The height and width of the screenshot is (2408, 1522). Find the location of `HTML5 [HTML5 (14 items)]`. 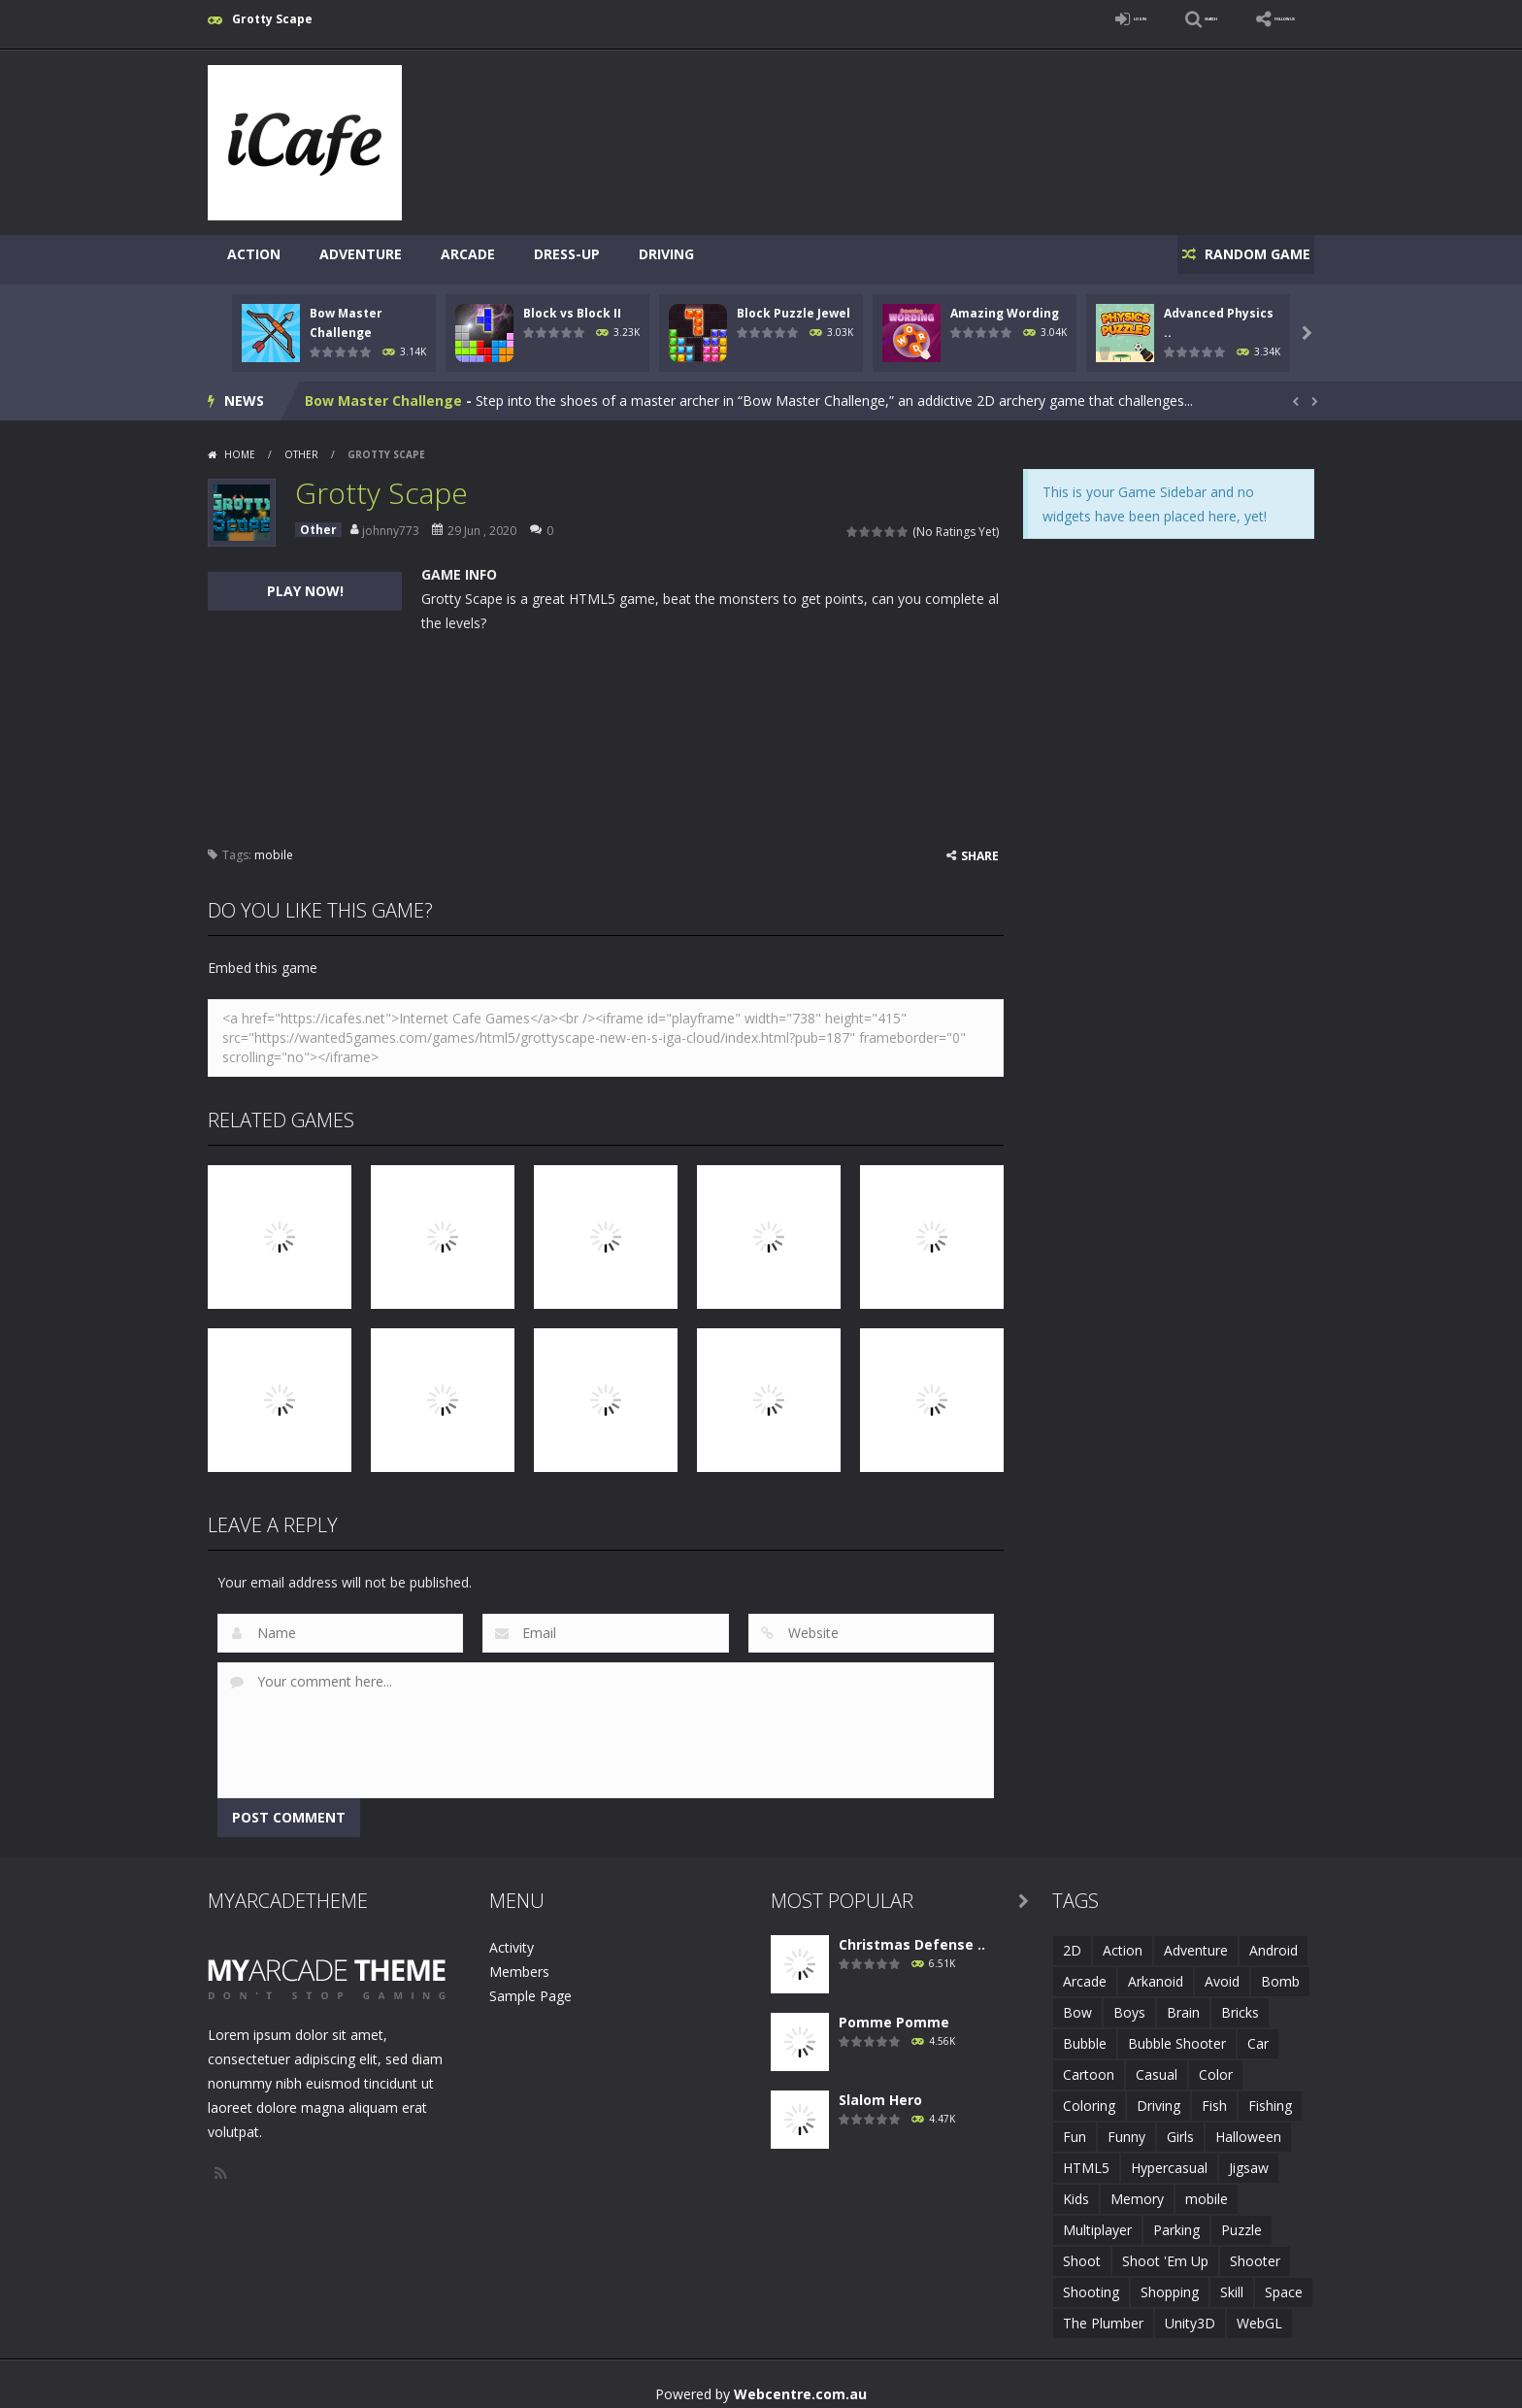

HTML5 [HTML5 (14 items)] is located at coordinates (1086, 2157).